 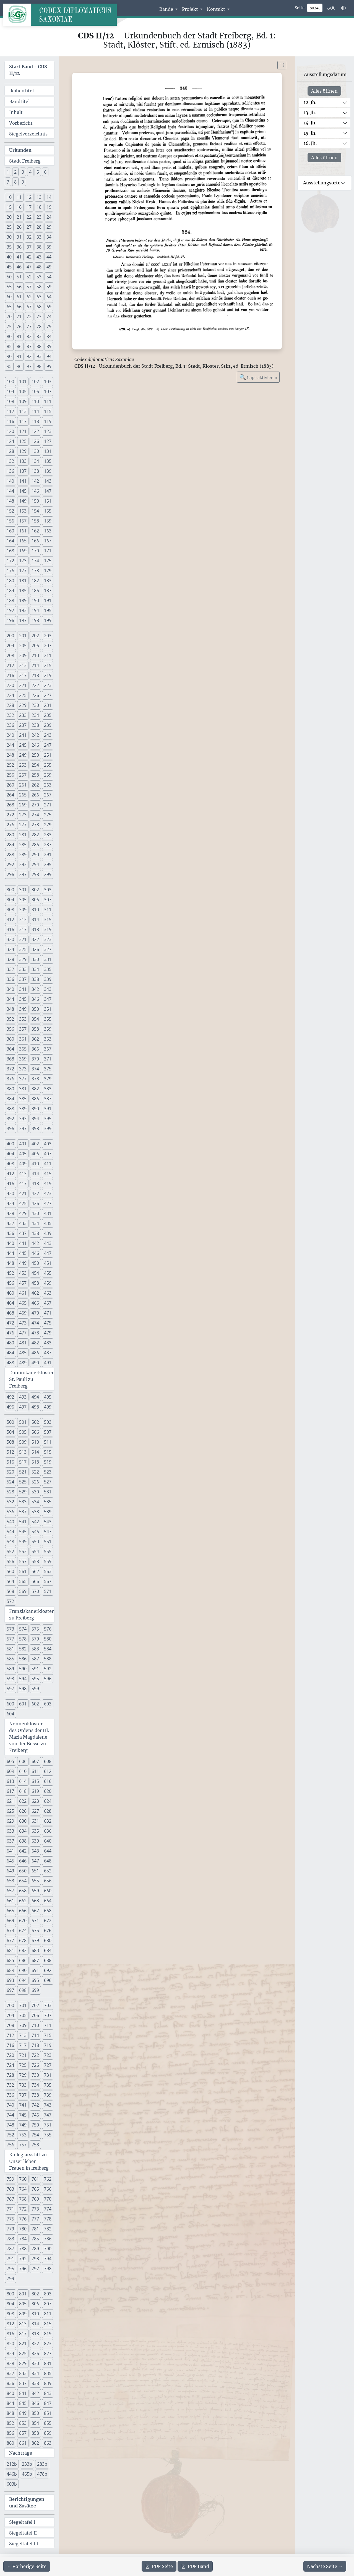 I want to click on 57 [button], so click(x=29, y=287).